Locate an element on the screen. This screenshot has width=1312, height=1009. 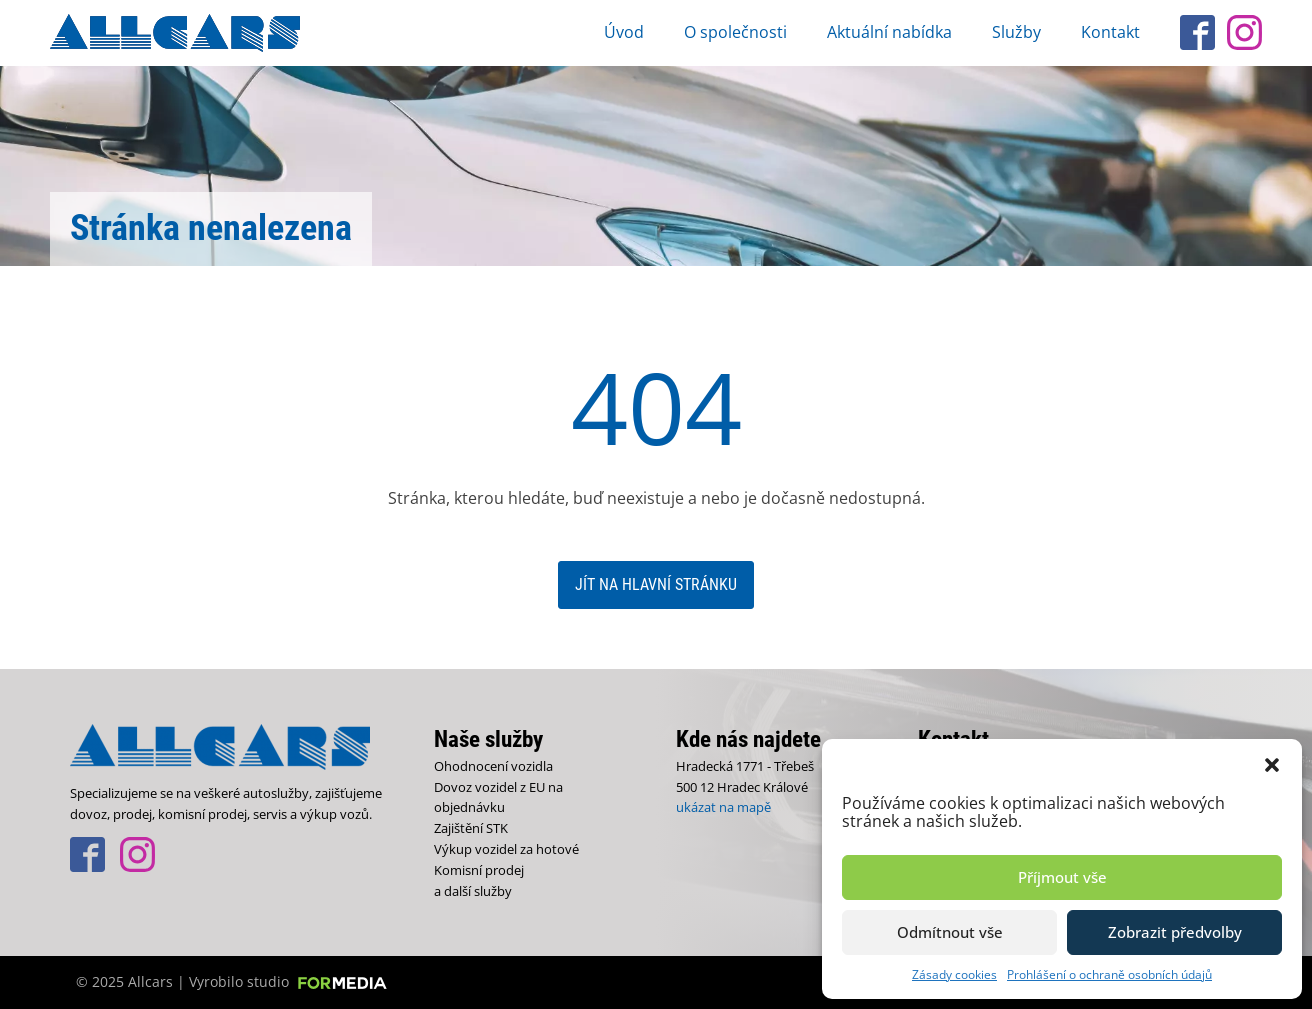
Jít na hlavní stránku is located at coordinates (656, 584).